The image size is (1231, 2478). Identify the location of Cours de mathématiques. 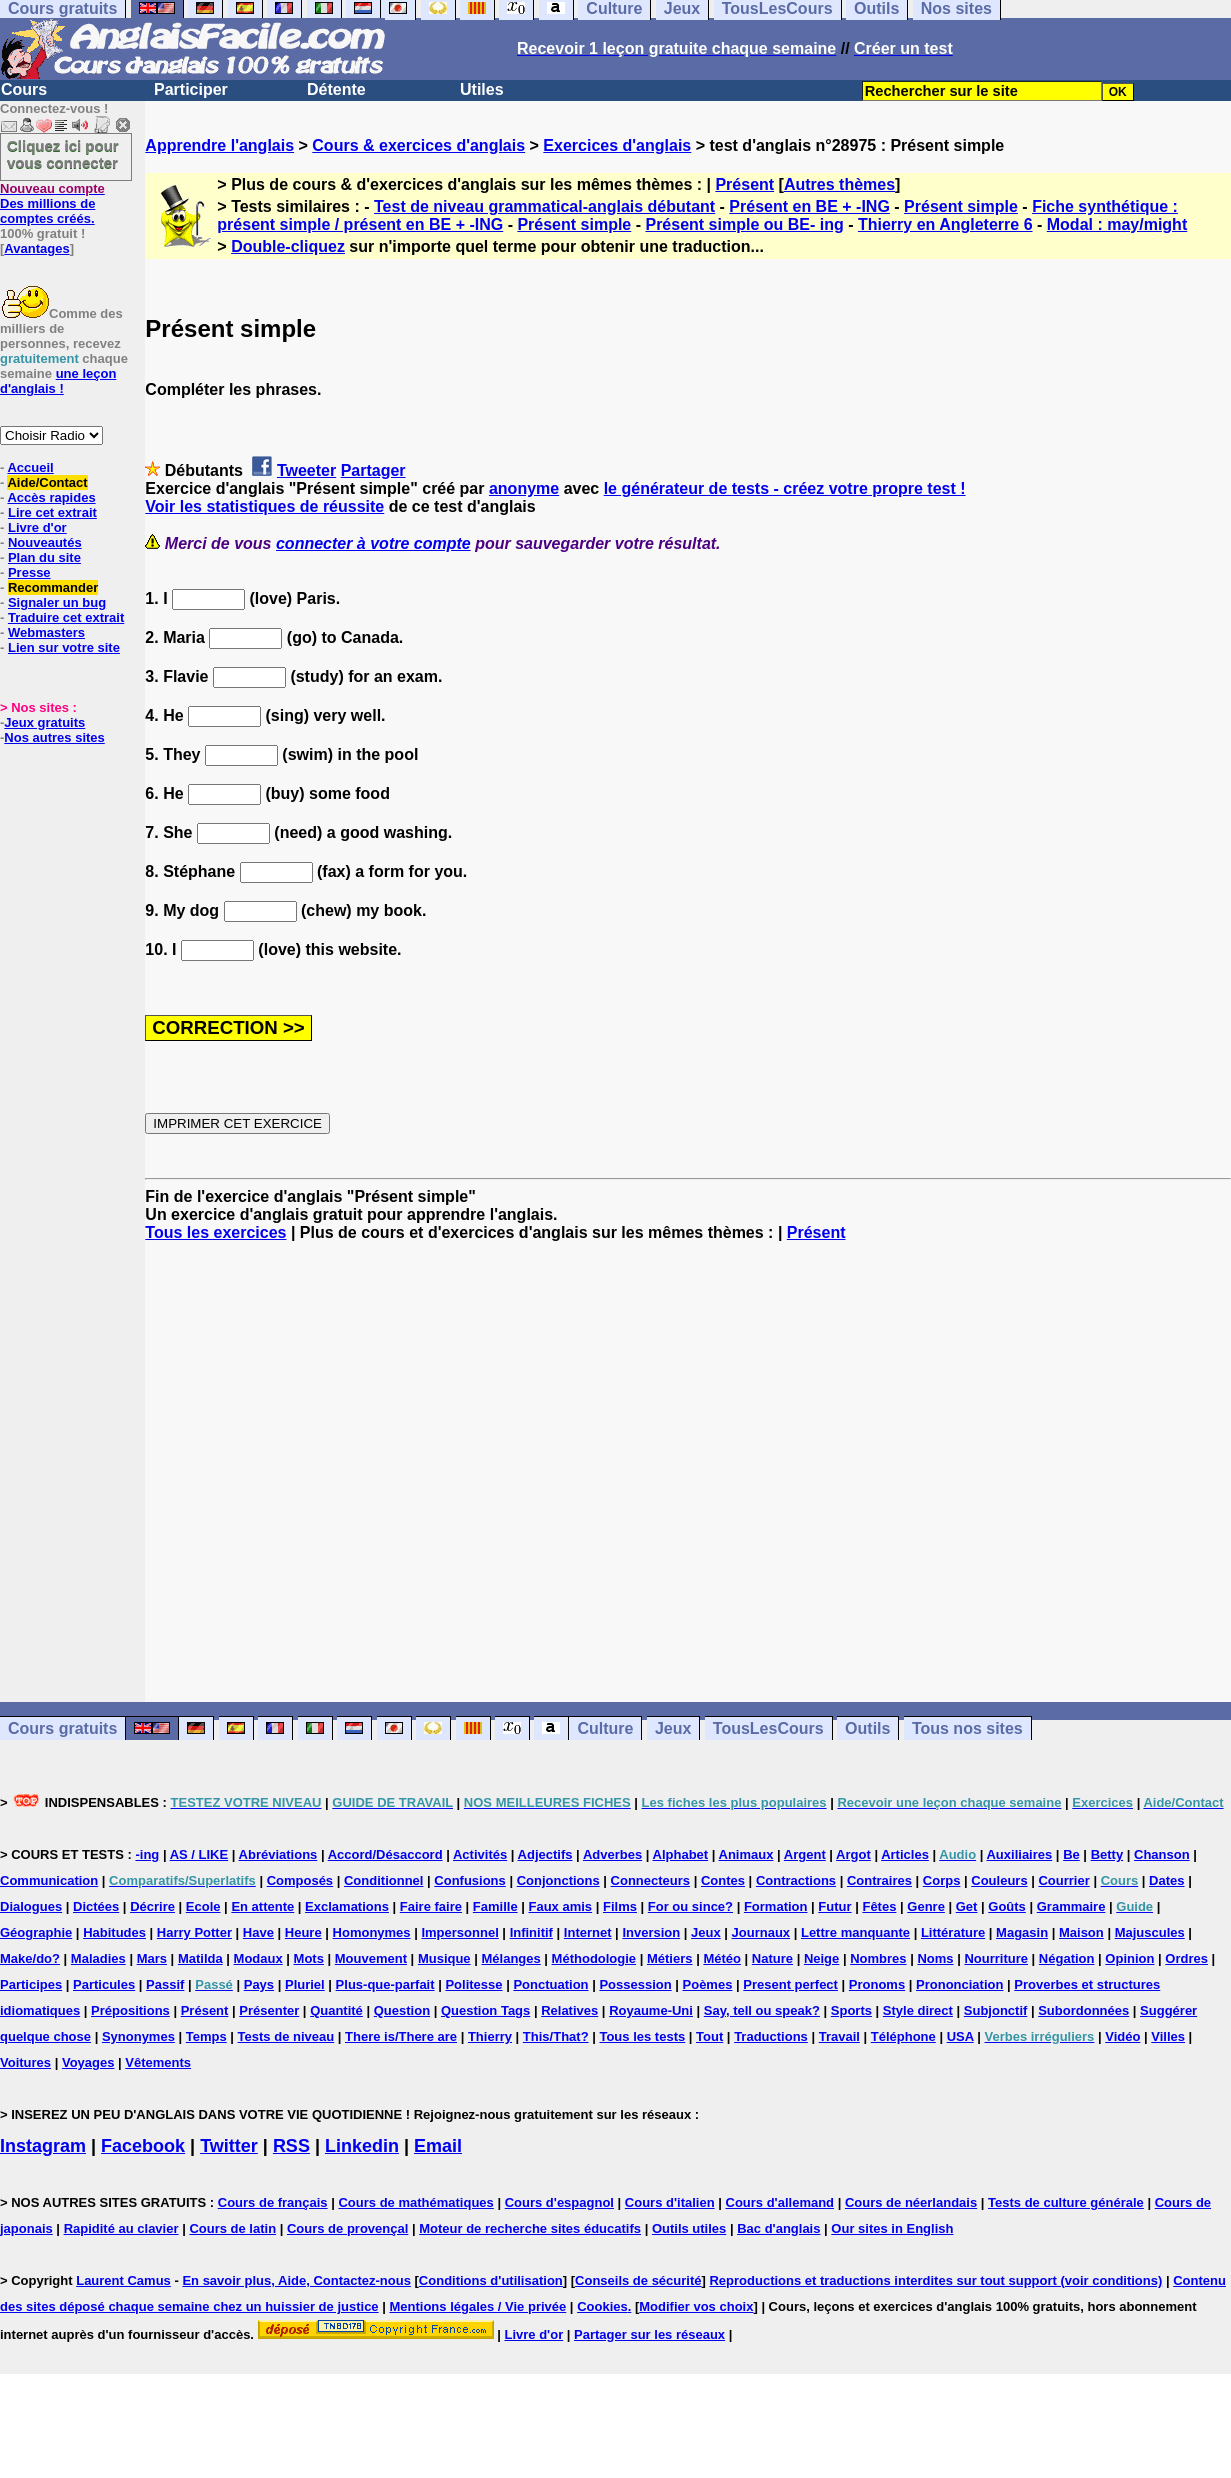
(415, 2202).